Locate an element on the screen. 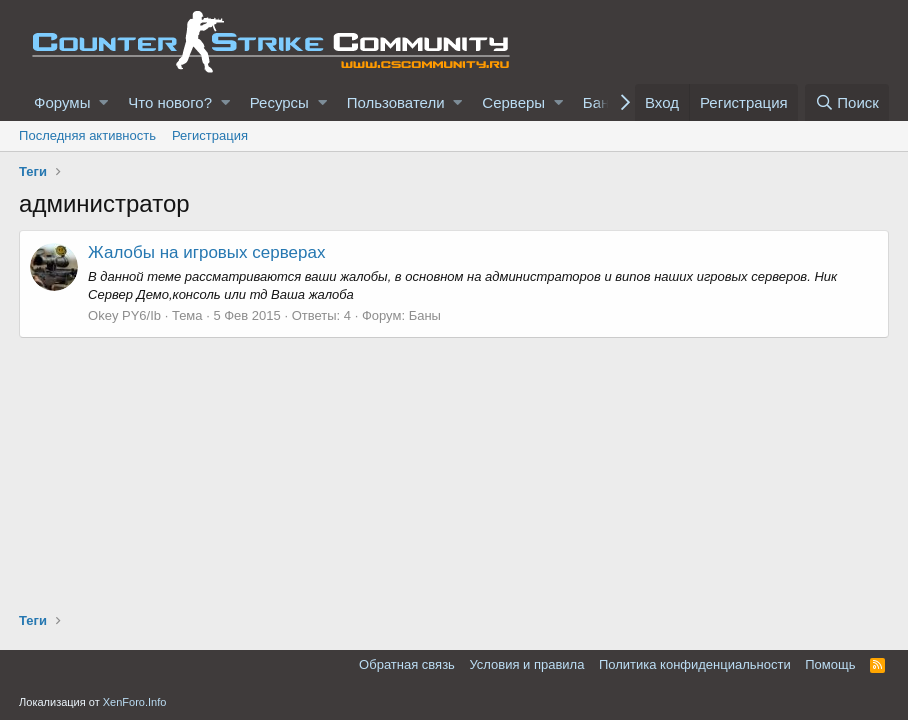 This screenshot has height=720, width=908. Помощь is located at coordinates (830, 664).